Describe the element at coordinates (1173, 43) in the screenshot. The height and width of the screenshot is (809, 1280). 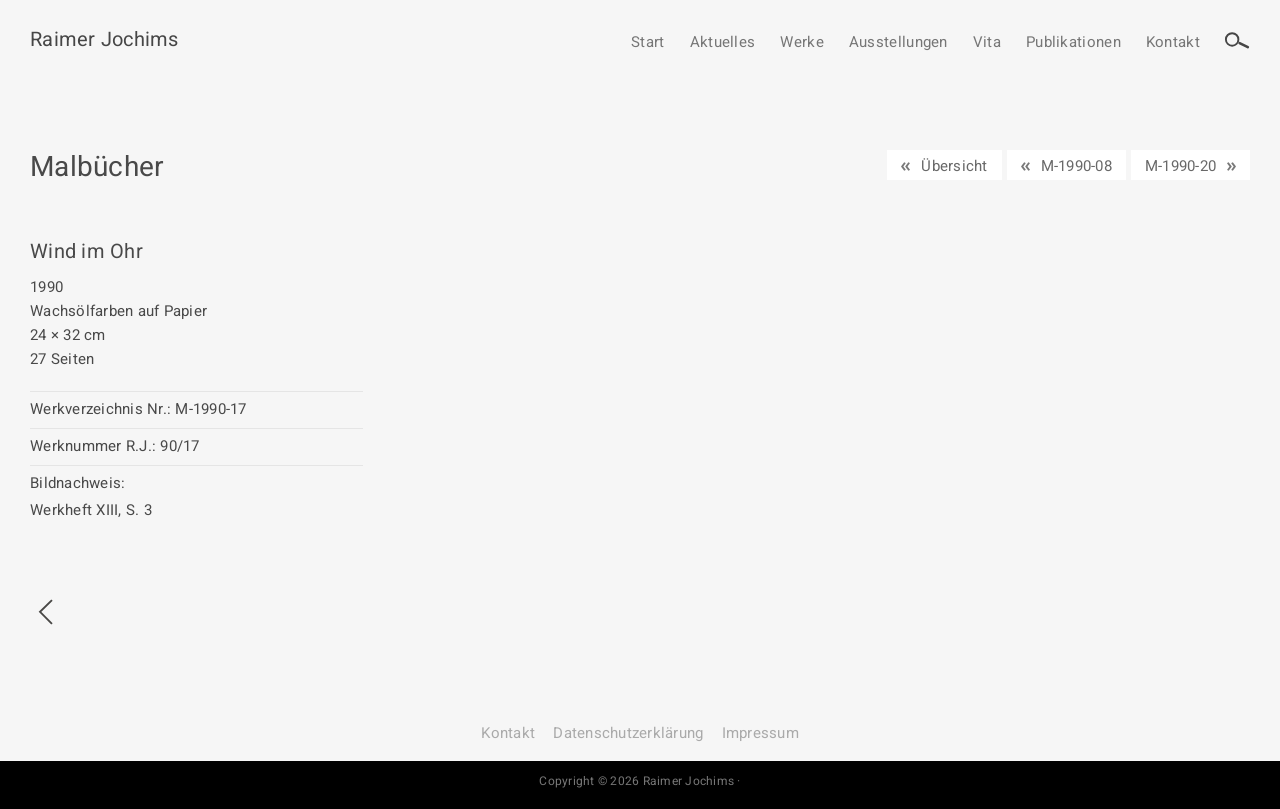
I see `Kontakt` at that location.